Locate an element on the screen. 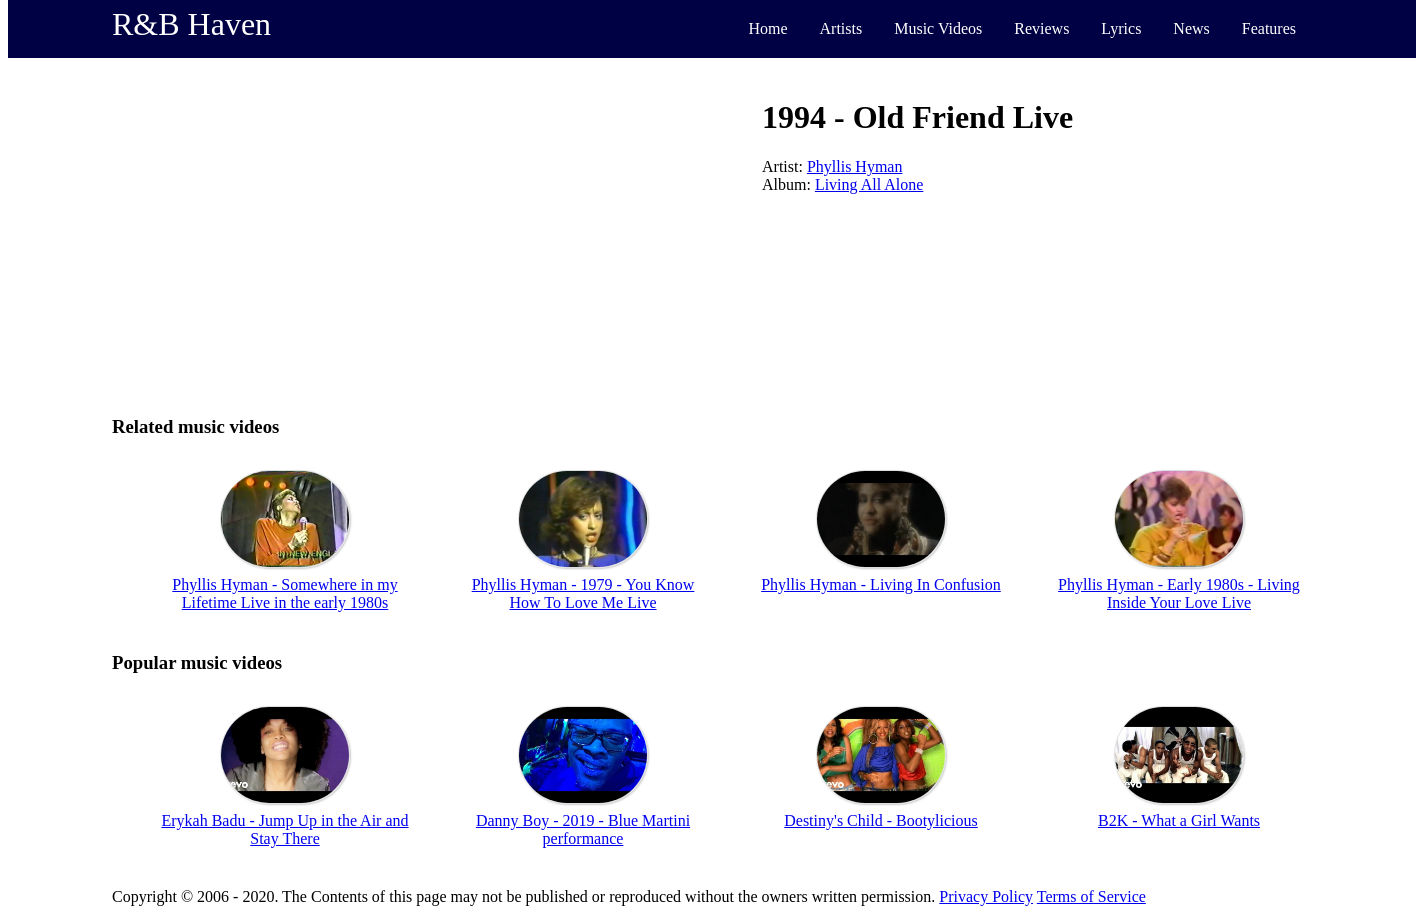  Danny Boy - 2019 - Blue Martini performance is located at coordinates (583, 829).